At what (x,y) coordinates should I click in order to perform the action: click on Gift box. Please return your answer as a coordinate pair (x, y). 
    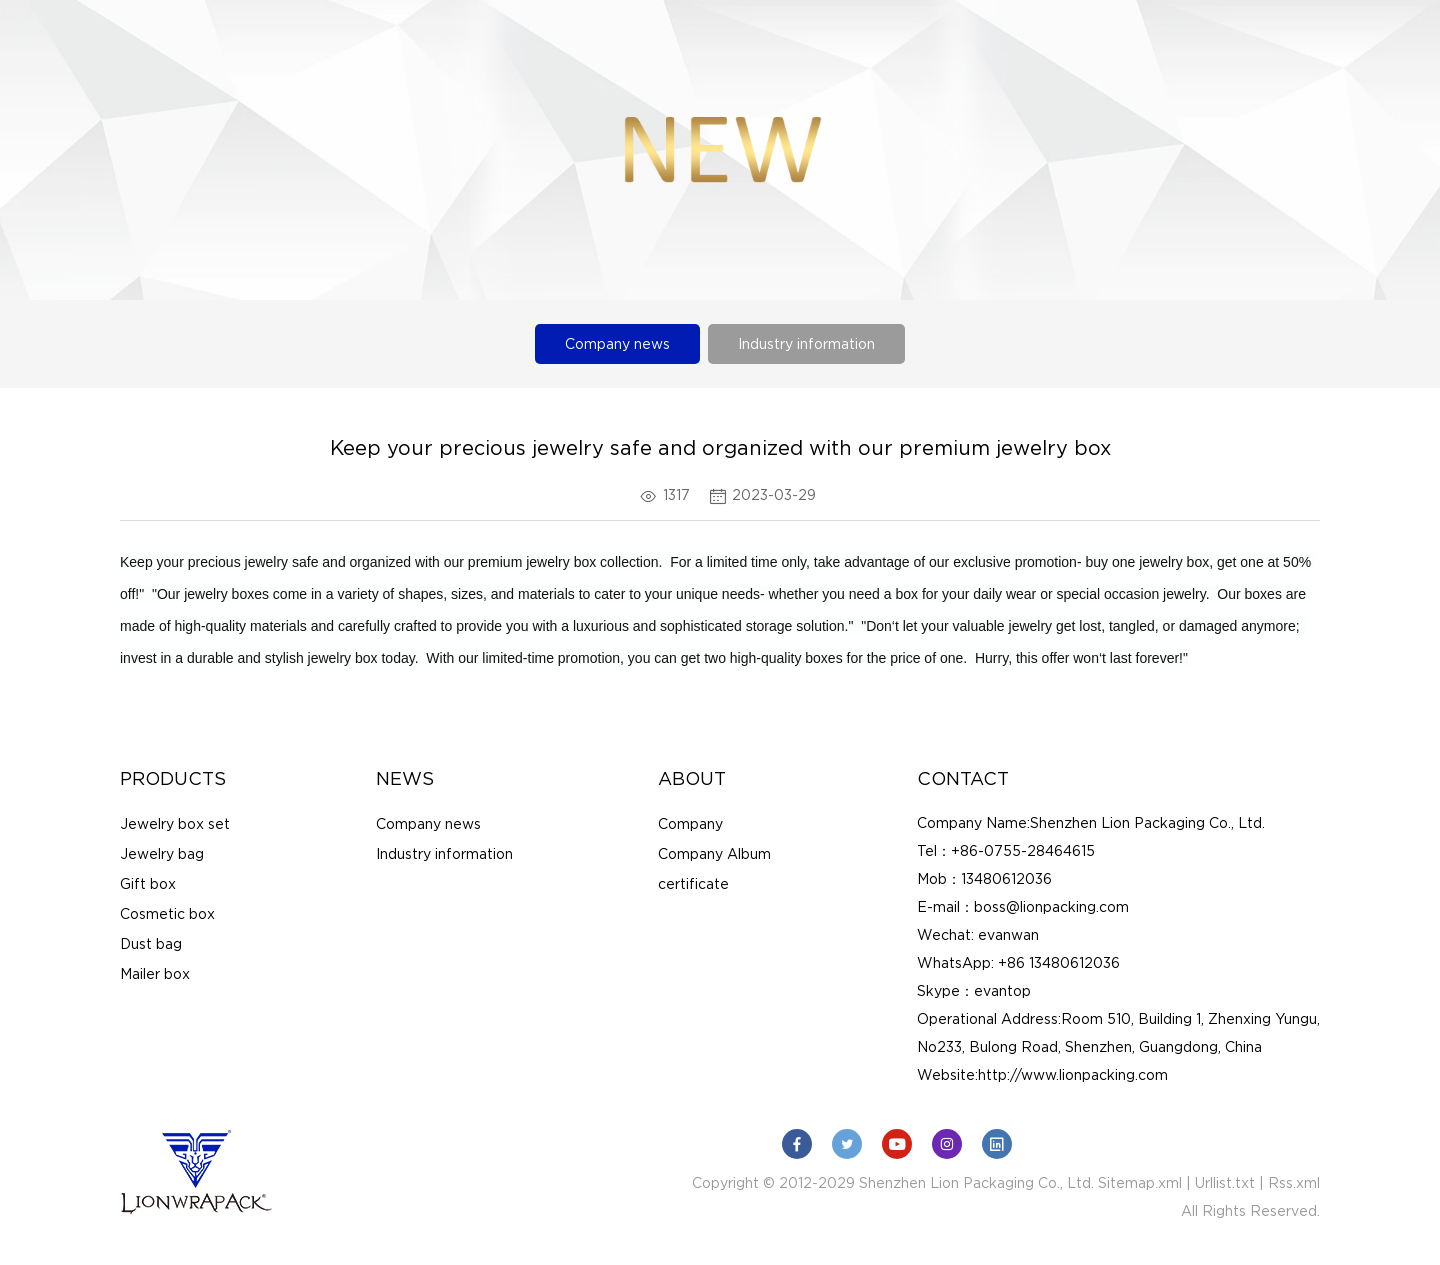
    Looking at the image, I should click on (148, 884).